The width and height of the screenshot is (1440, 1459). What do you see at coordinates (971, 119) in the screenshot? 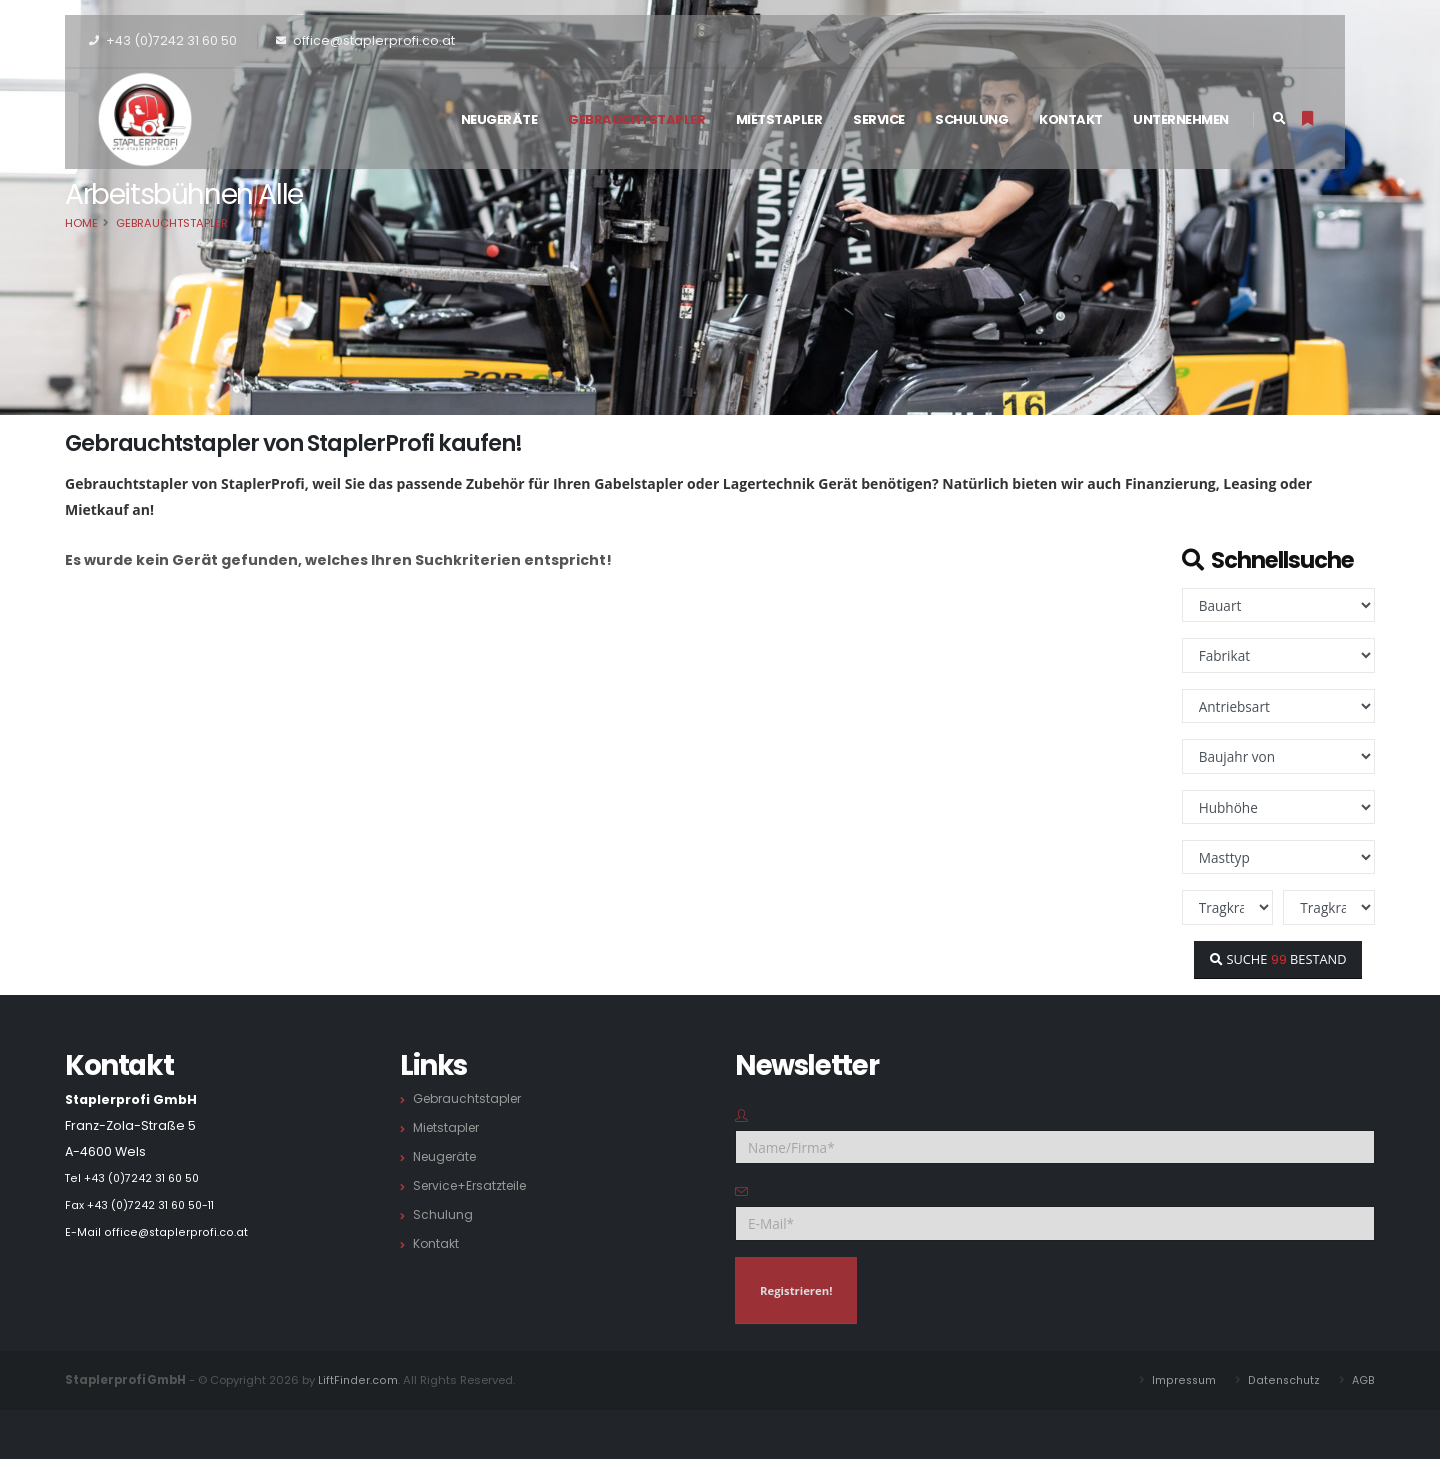
I see `Schulung` at bounding box center [971, 119].